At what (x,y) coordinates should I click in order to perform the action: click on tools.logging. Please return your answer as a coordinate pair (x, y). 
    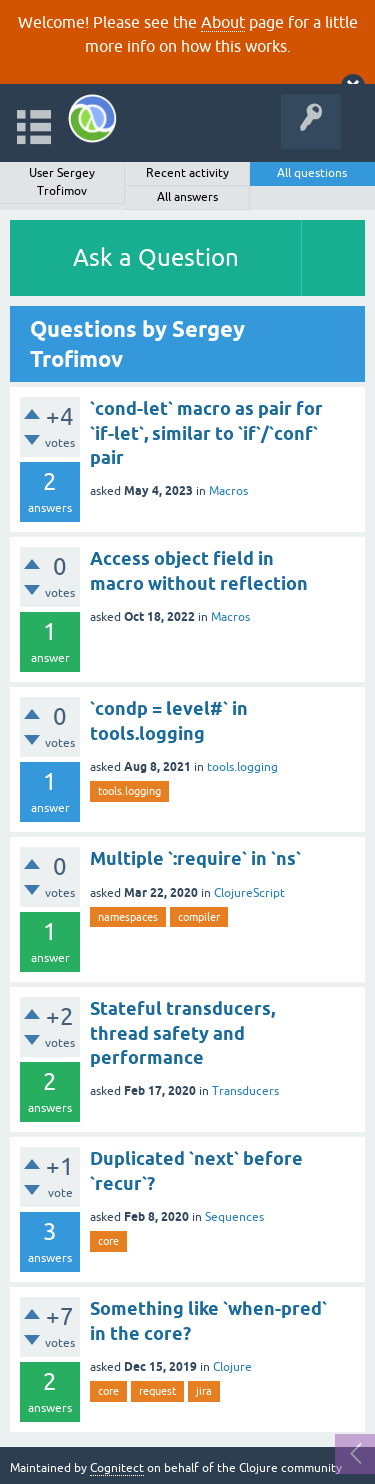
    Looking at the image, I should click on (242, 767).